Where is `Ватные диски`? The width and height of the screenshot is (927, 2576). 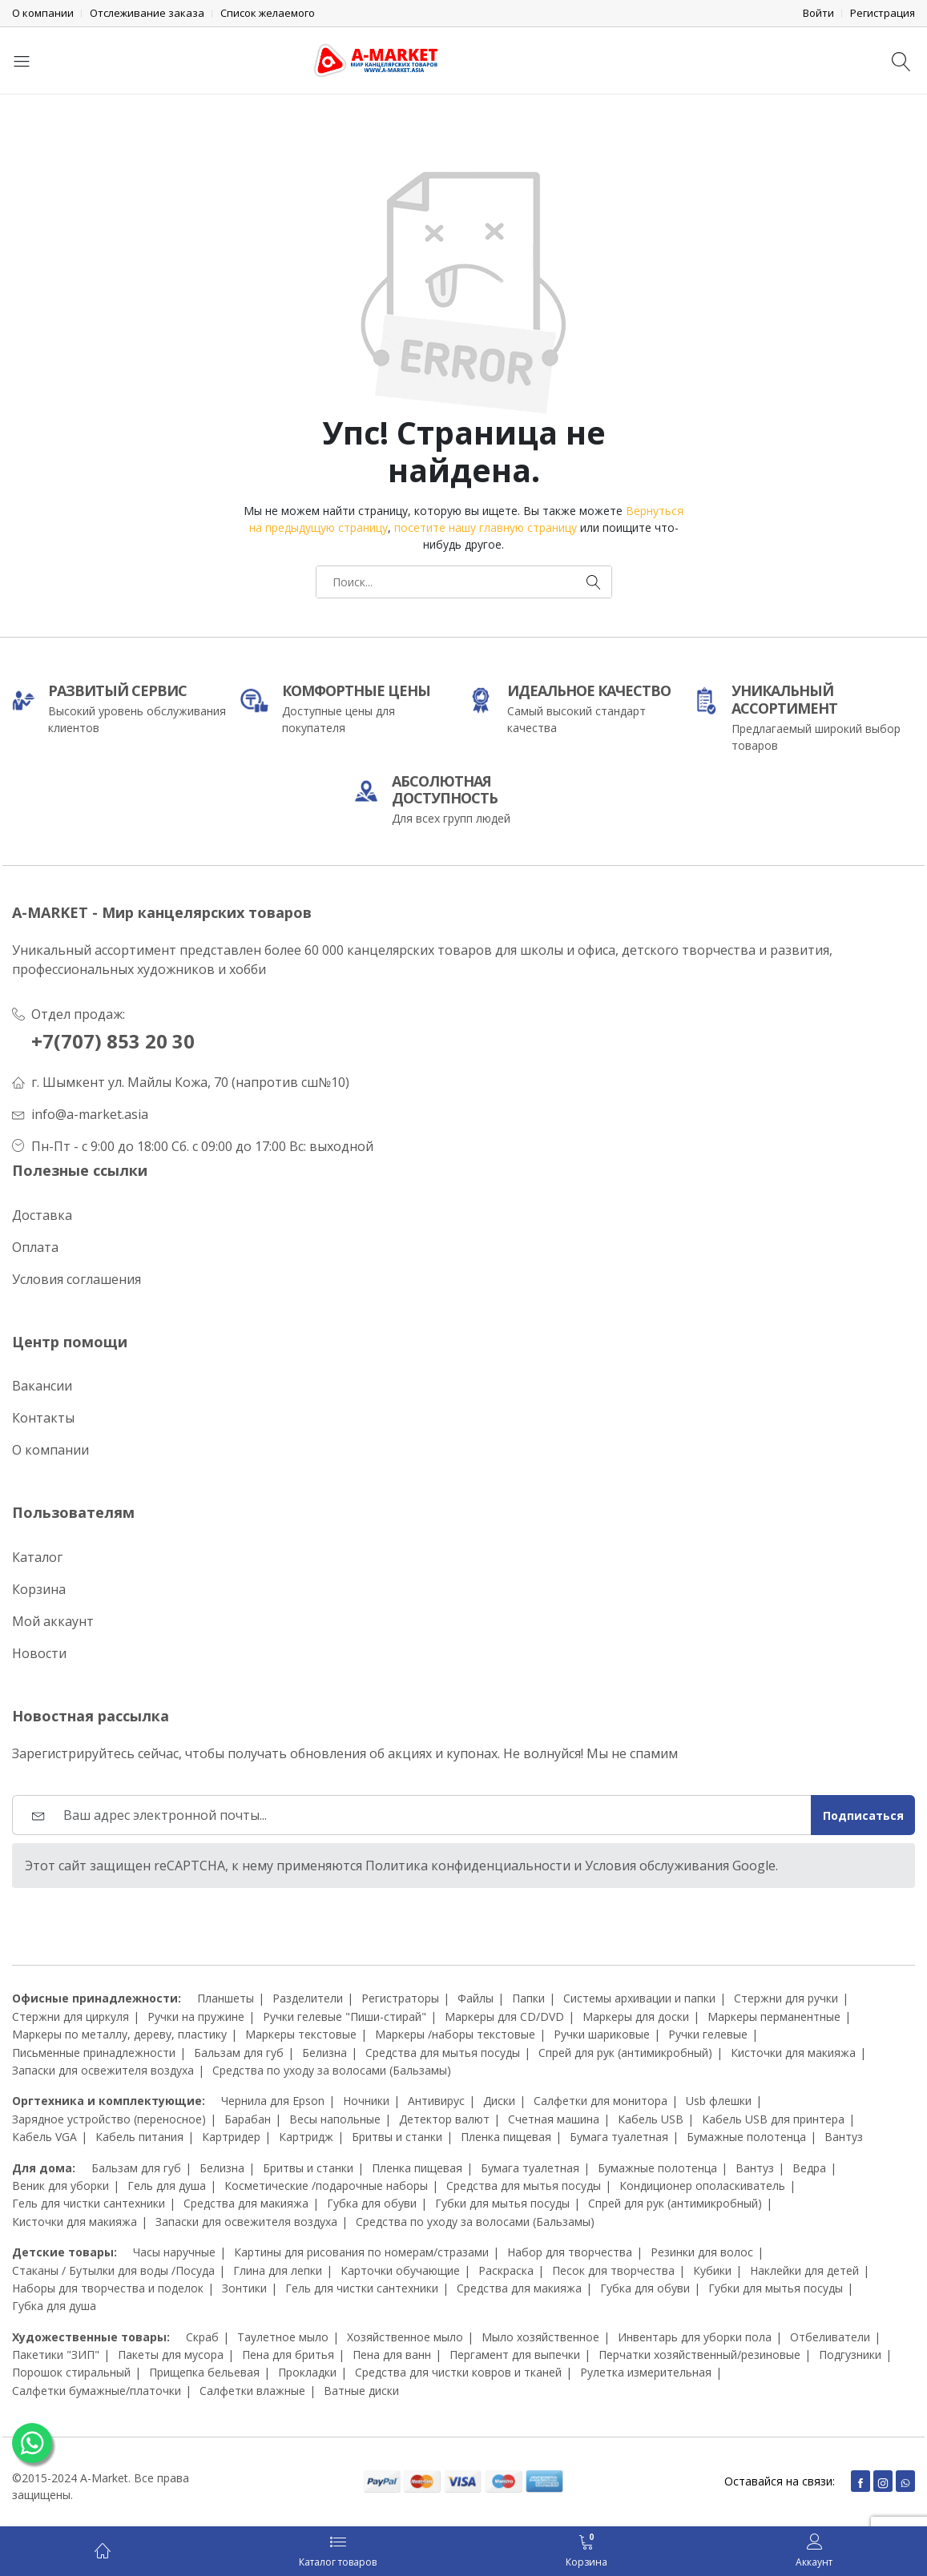 Ватные диски is located at coordinates (361, 2390).